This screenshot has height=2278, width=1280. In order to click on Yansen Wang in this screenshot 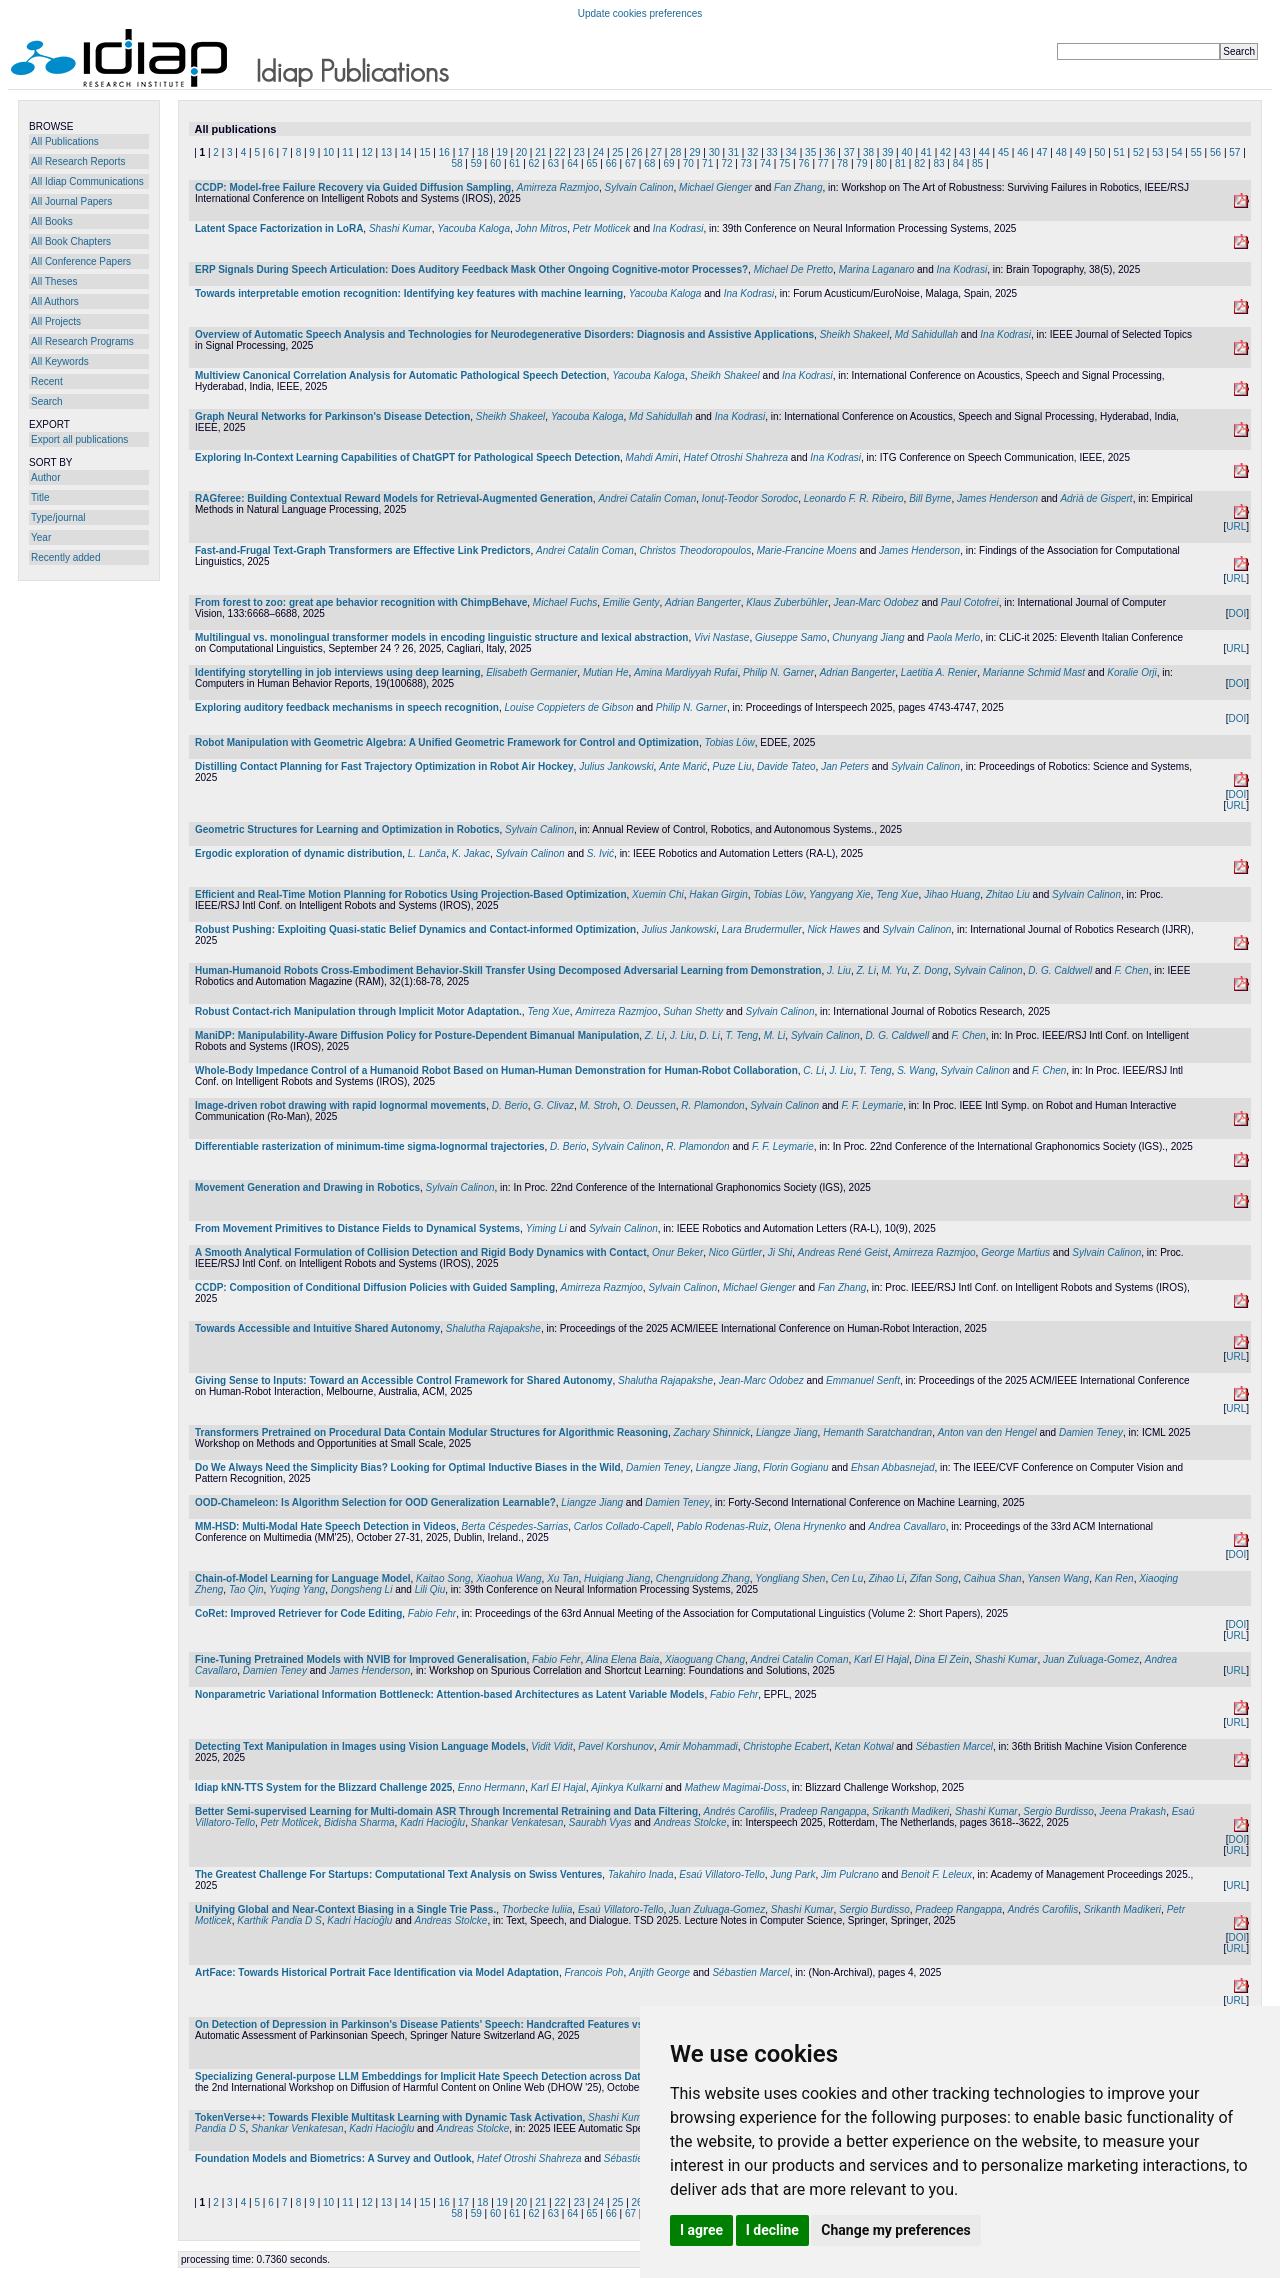, I will do `click(1058, 1578)`.